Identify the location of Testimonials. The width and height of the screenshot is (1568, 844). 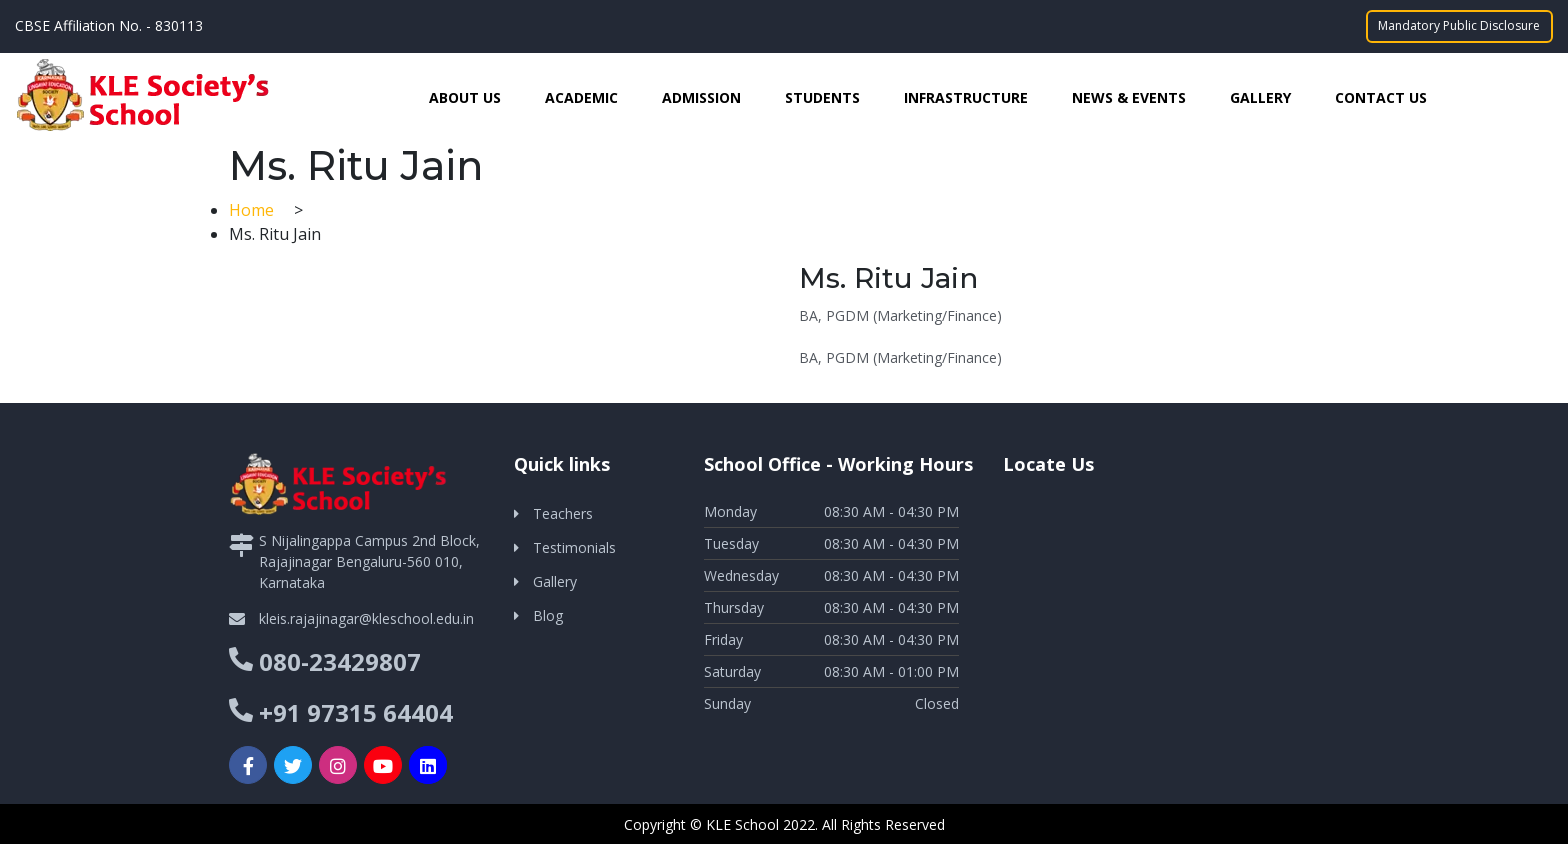
(574, 546).